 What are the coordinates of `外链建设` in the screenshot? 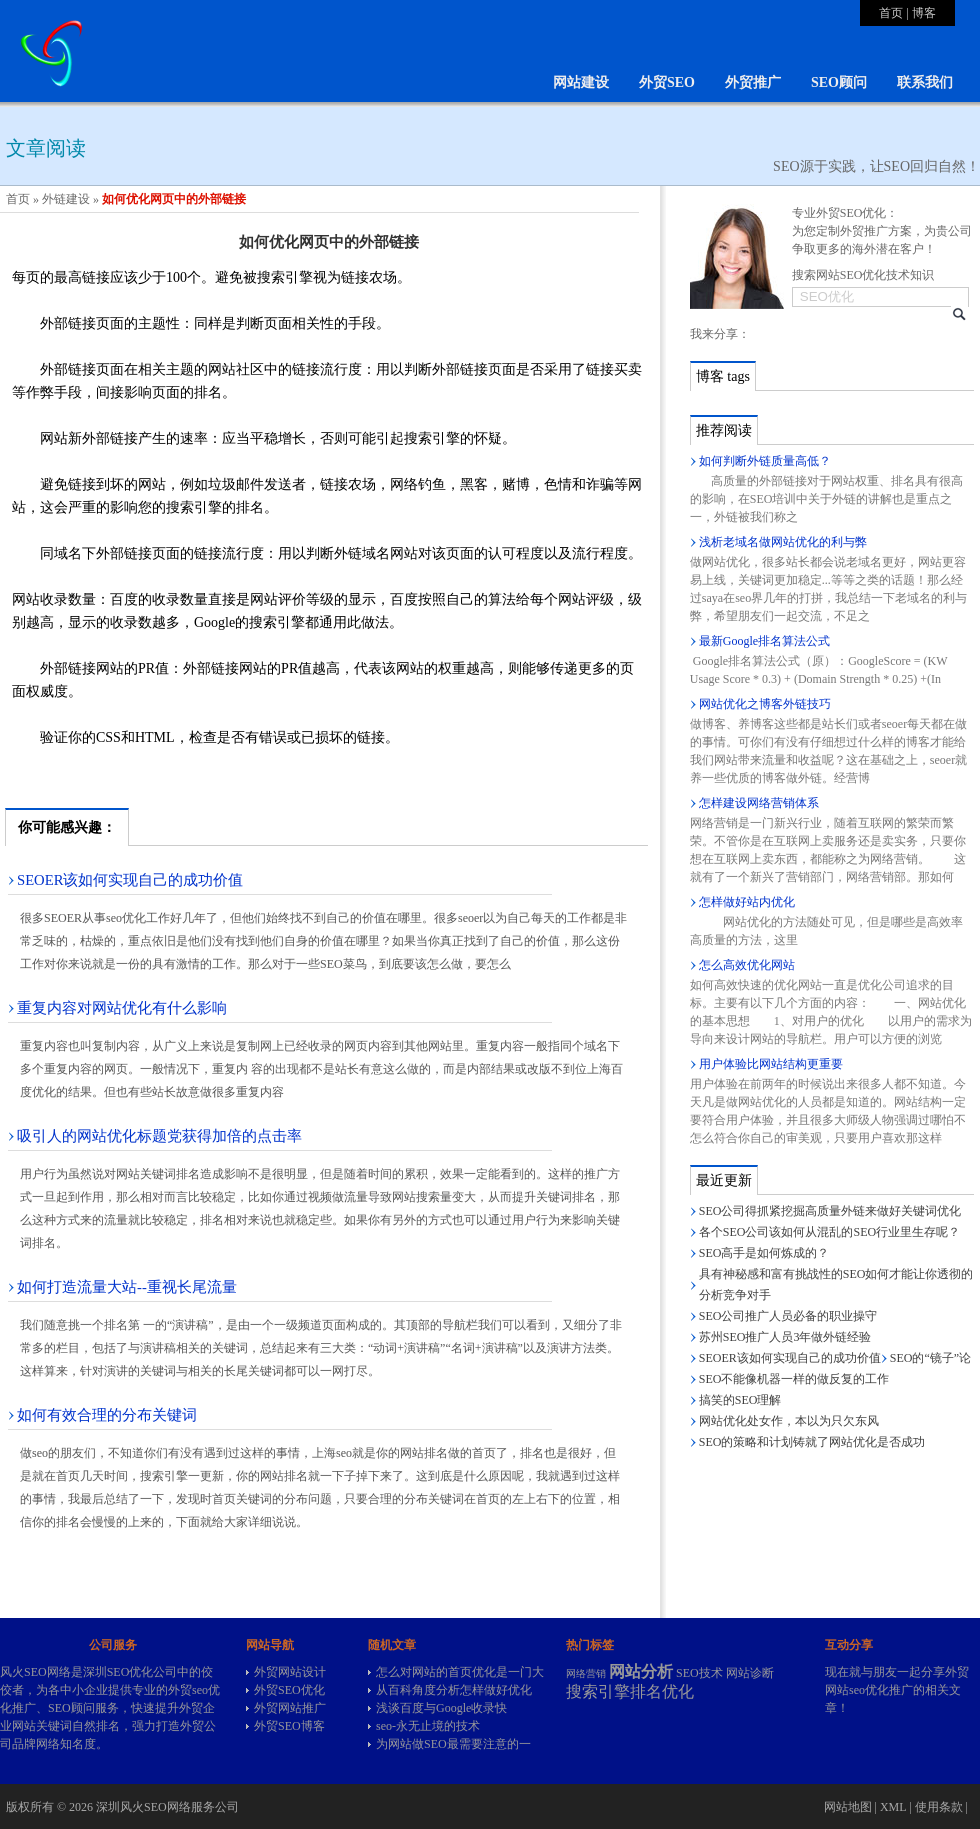 It's located at (66, 199).